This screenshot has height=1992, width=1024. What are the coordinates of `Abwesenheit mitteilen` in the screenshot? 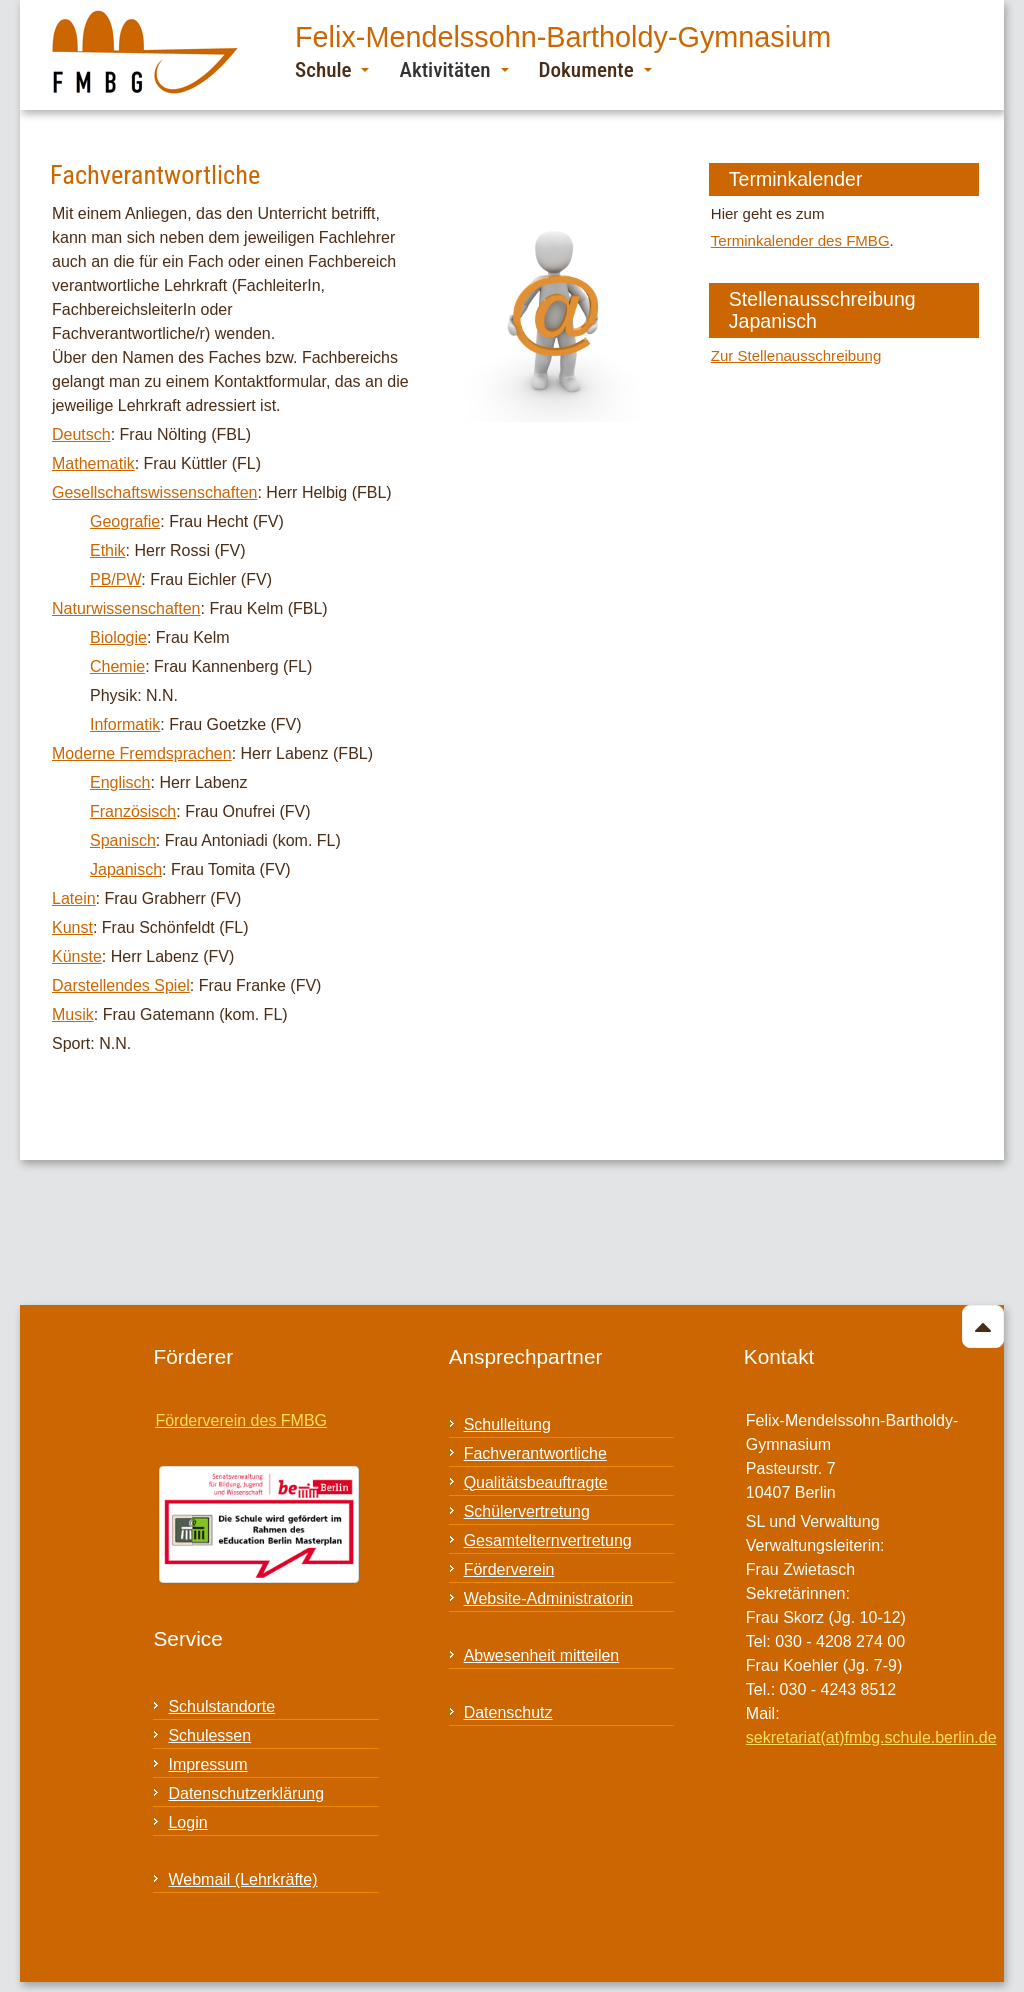 It's located at (542, 1655).